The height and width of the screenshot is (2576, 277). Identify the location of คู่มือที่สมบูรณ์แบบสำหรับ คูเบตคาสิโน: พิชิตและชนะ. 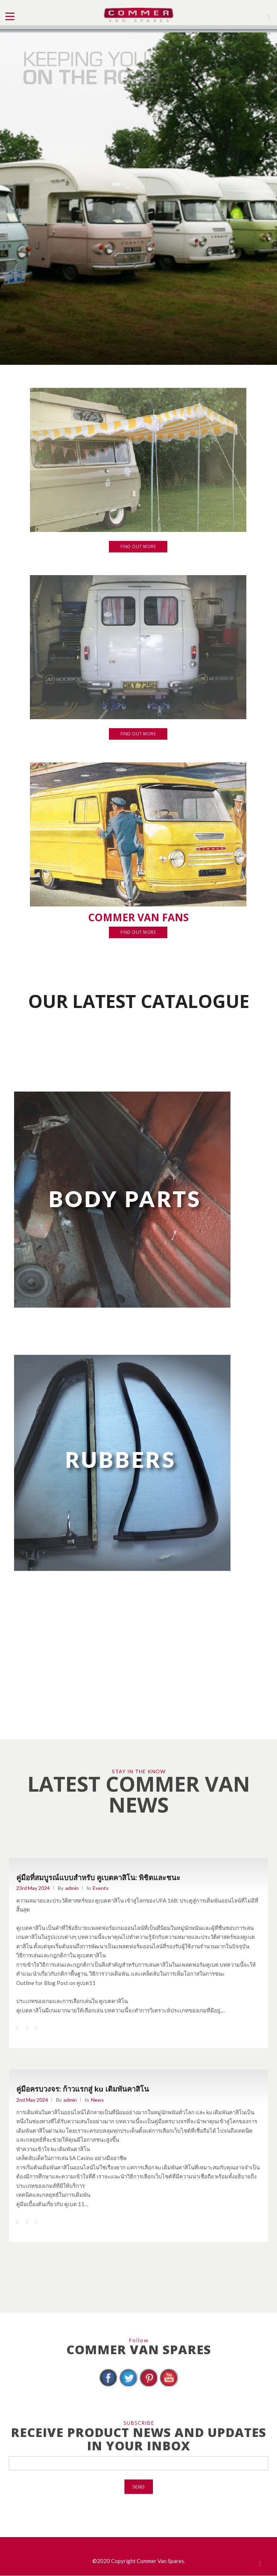
(98, 1877).